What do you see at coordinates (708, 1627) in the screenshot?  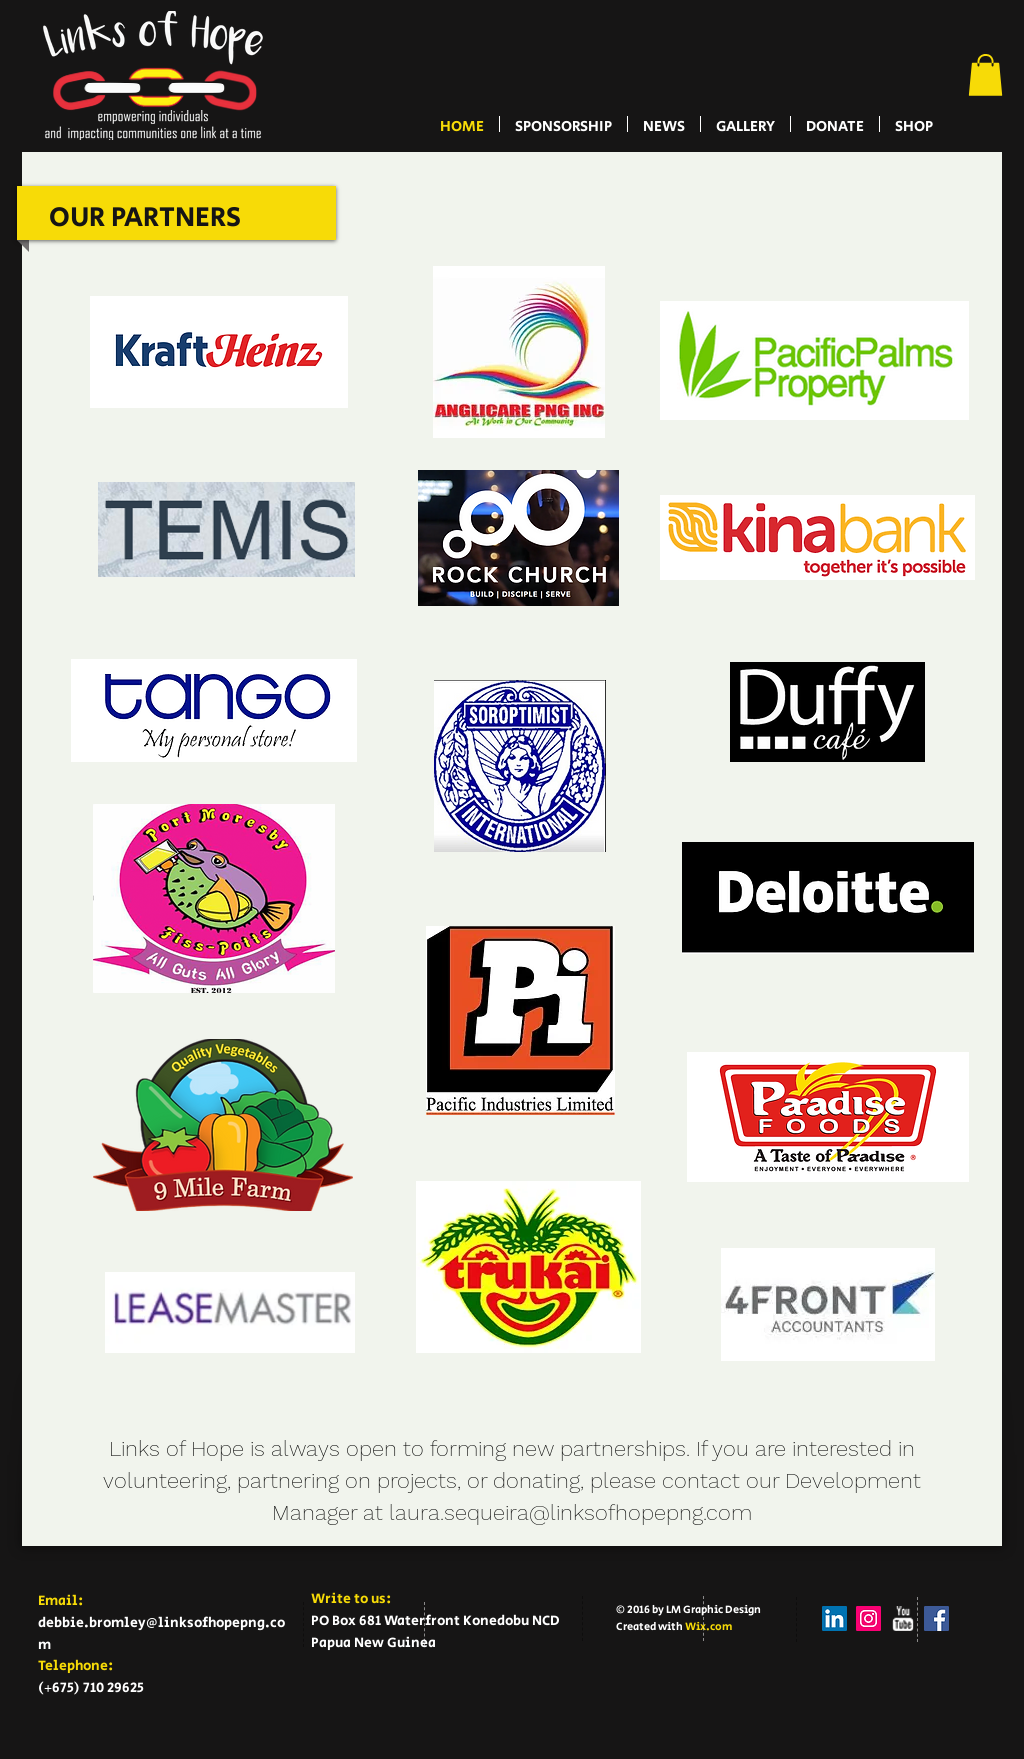 I see `Wix.com` at bounding box center [708, 1627].